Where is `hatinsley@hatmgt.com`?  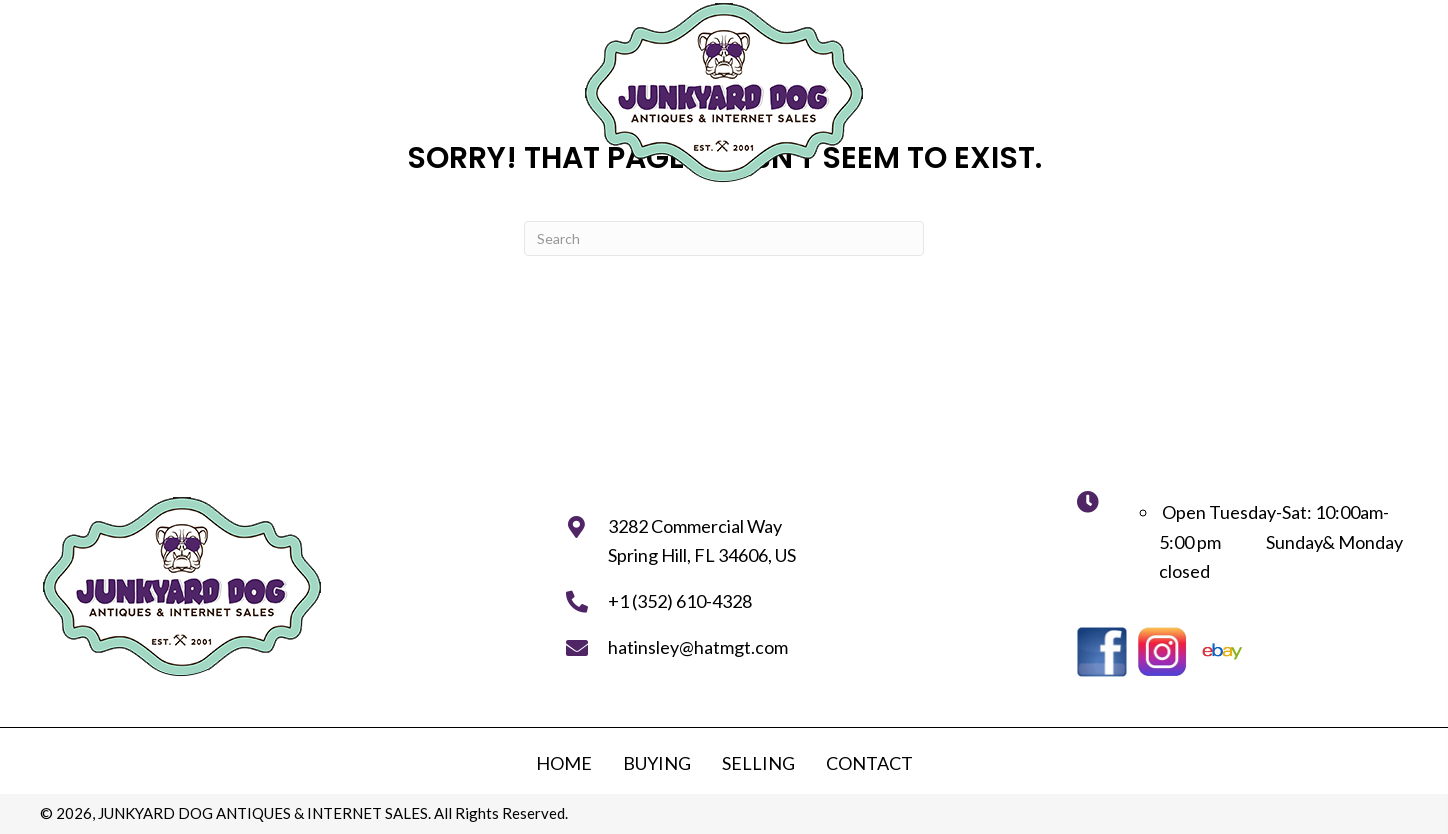
hatinsley@hatmgt.com is located at coordinates (698, 647).